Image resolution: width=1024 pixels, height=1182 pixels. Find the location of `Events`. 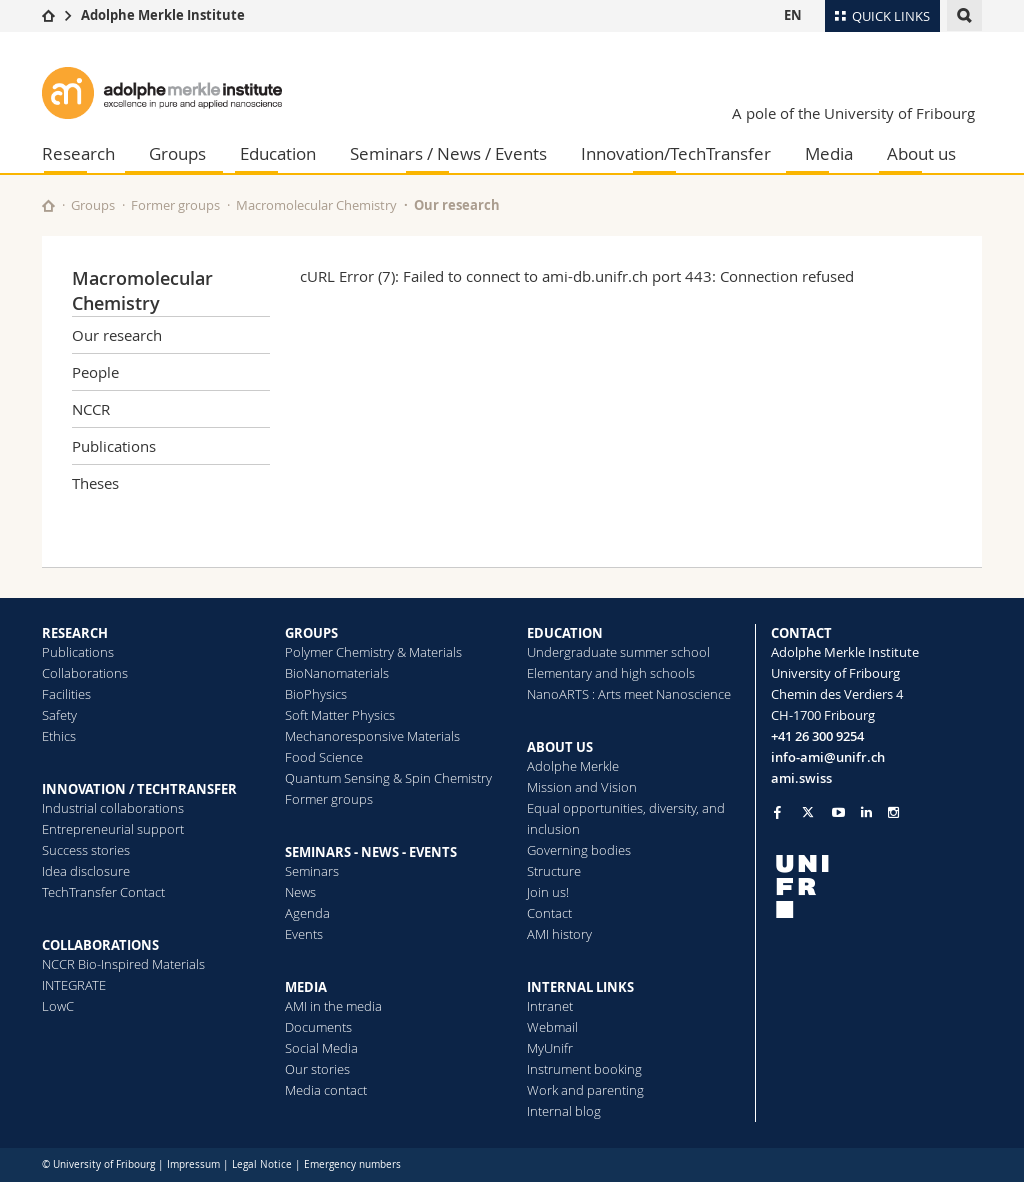

Events is located at coordinates (304, 934).